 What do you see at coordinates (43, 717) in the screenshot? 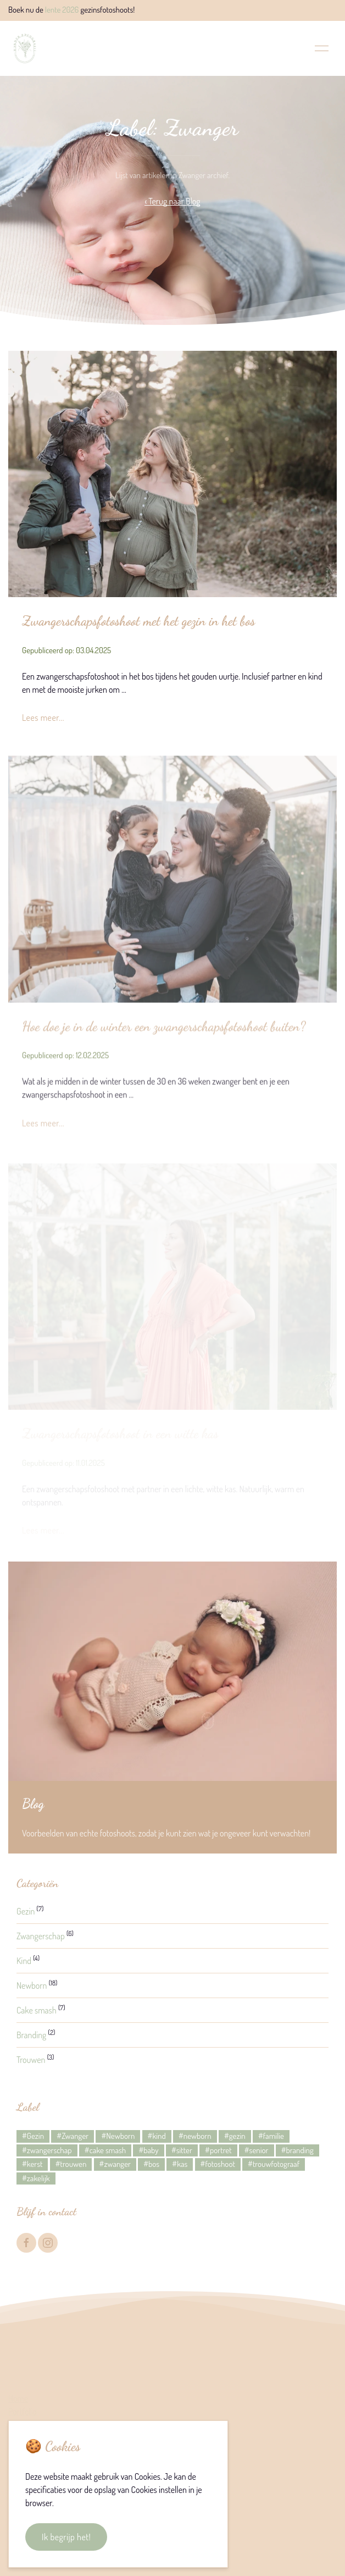
I see `Lees meer...` at bounding box center [43, 717].